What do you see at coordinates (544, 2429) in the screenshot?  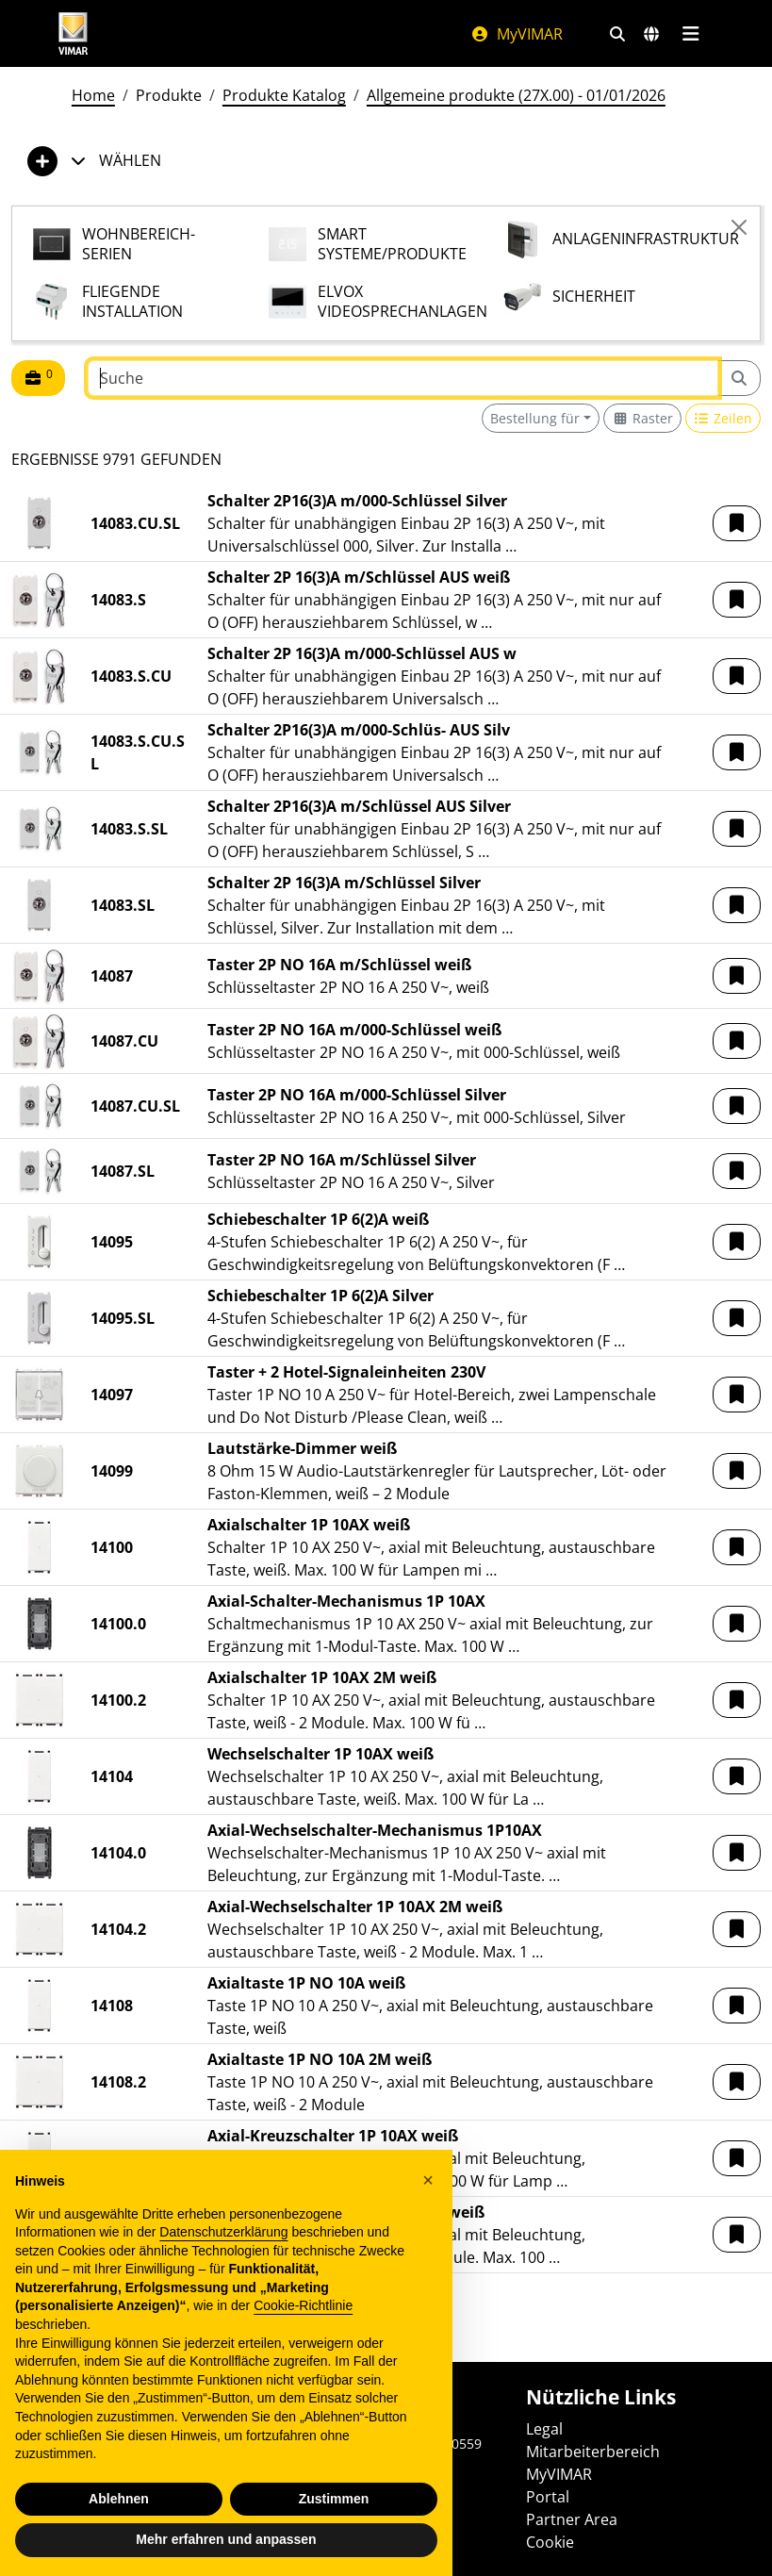 I see `Legal` at bounding box center [544, 2429].